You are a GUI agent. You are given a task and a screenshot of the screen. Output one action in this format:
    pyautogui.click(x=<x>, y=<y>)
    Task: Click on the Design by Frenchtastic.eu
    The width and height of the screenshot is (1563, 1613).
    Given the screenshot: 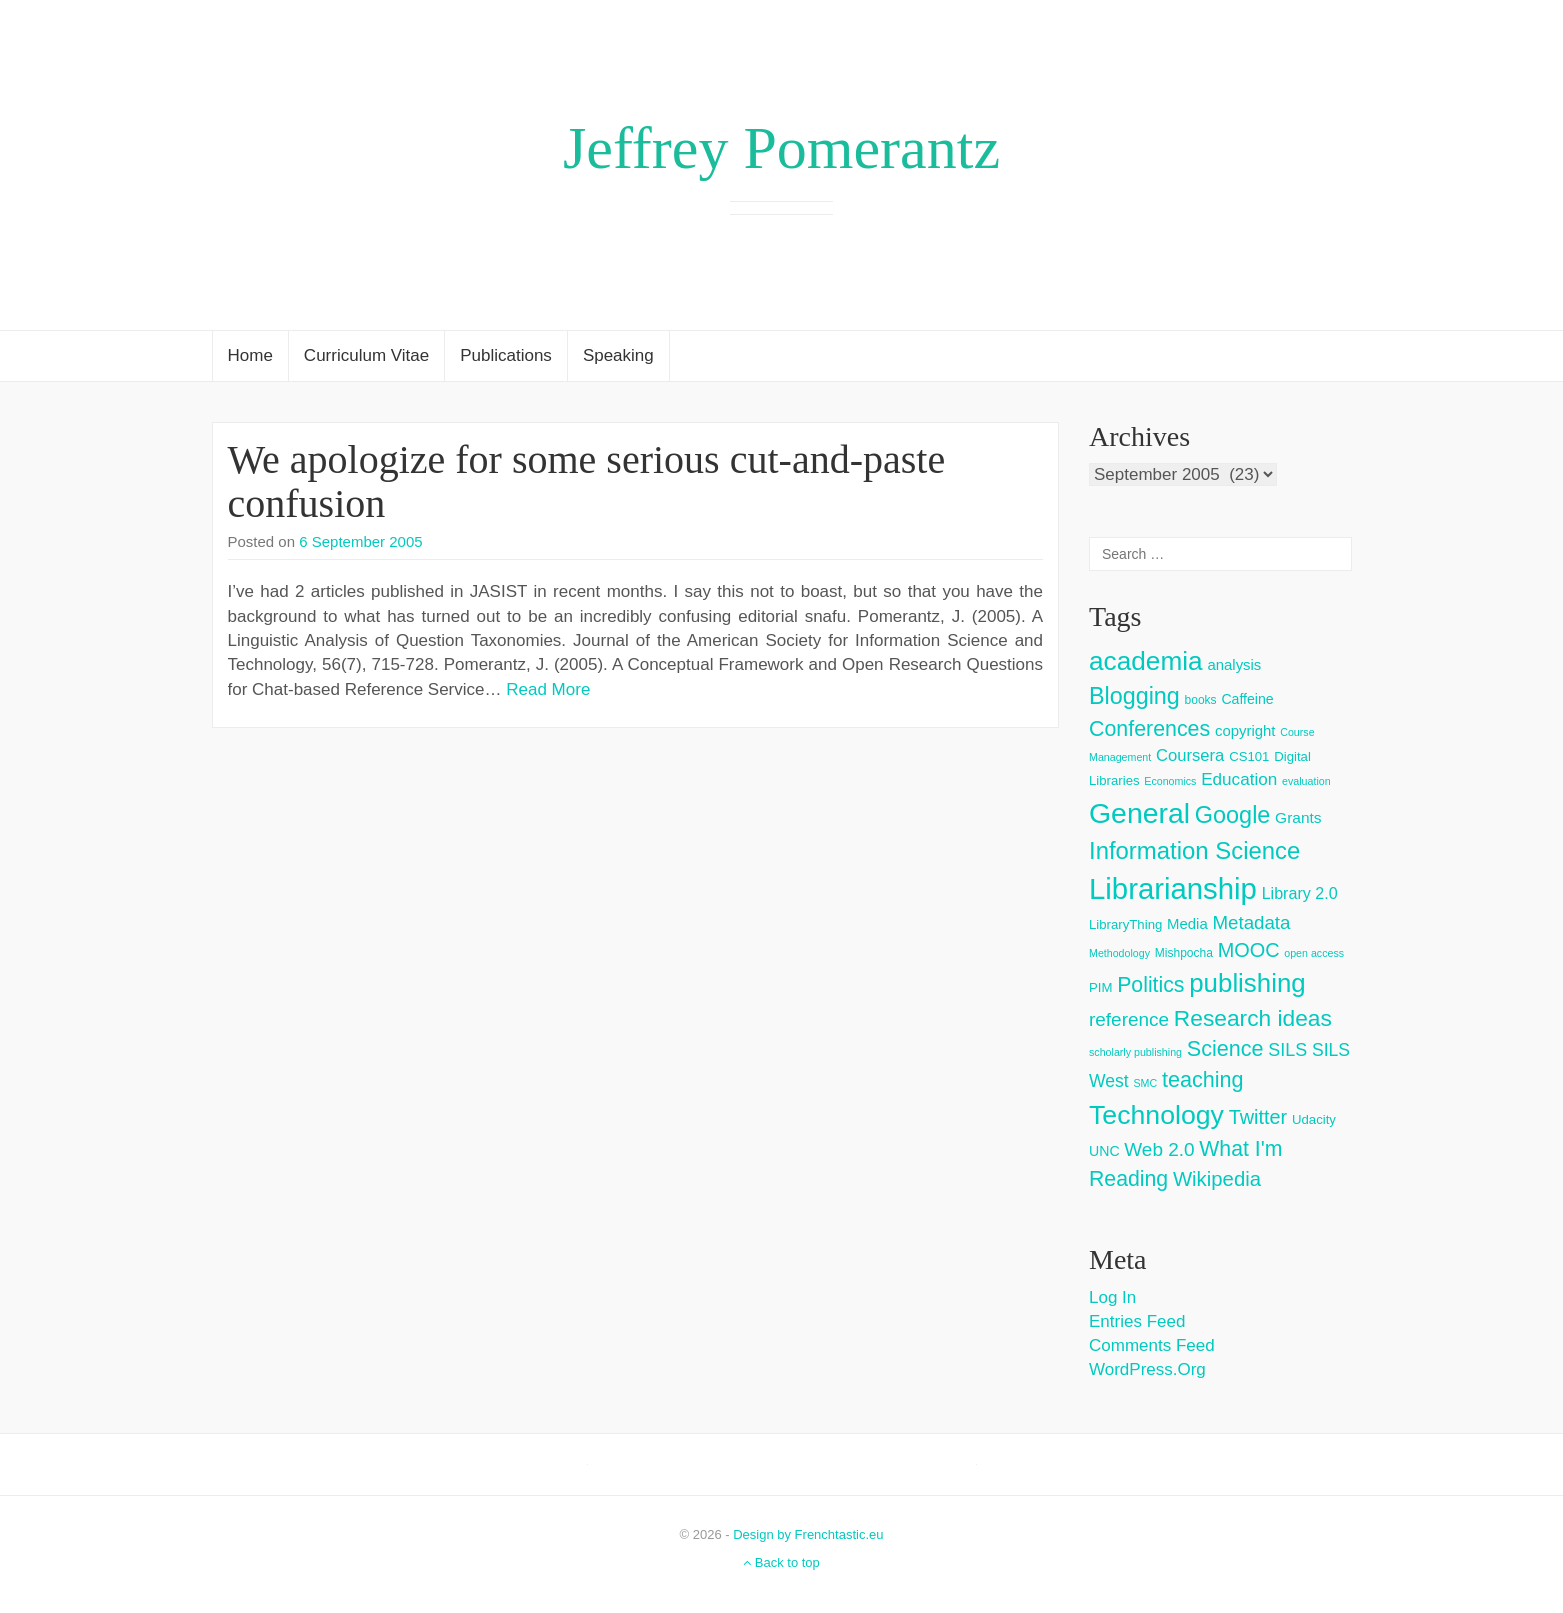 What is the action you would take?
    pyautogui.click(x=808, y=1534)
    